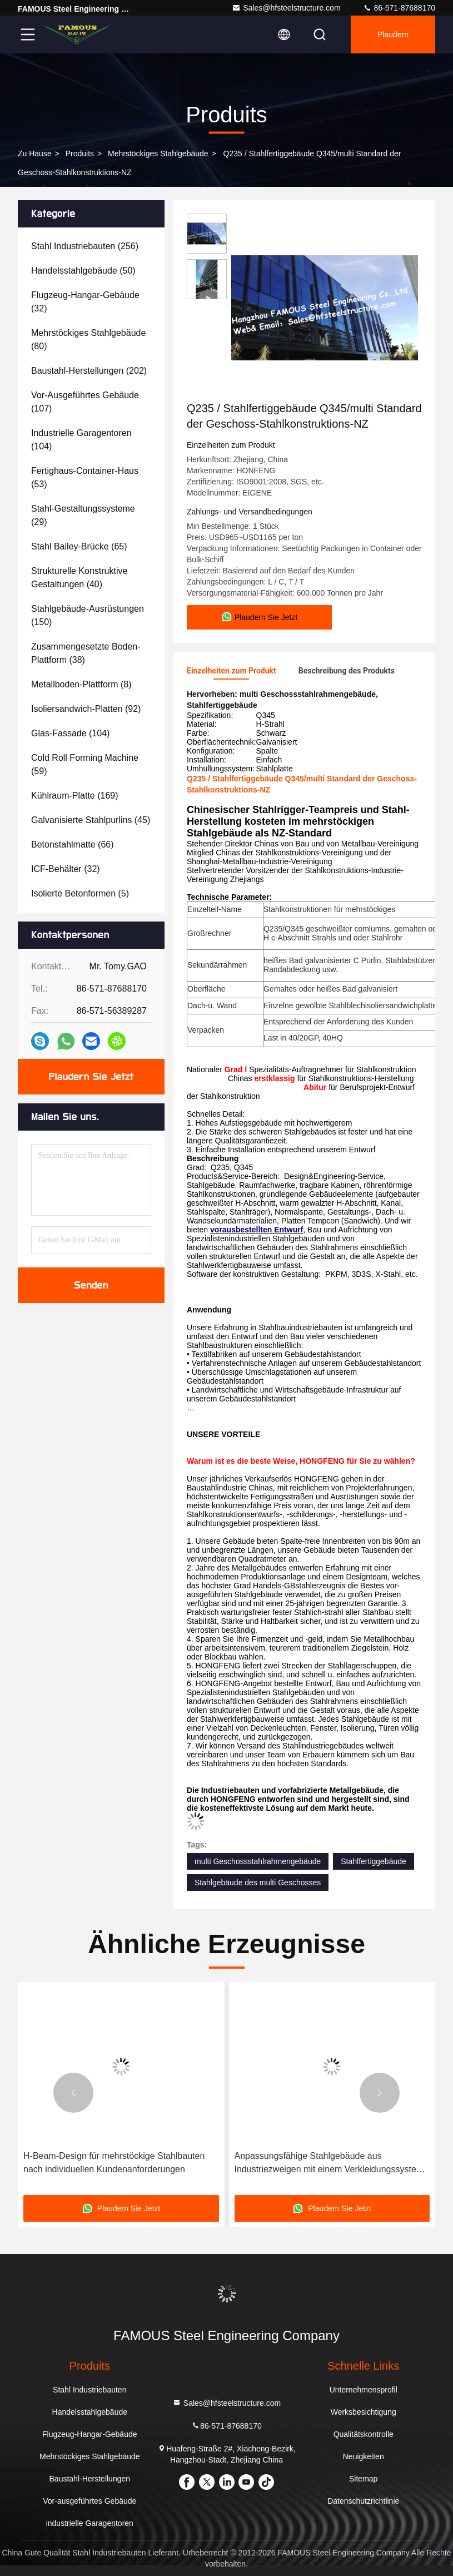 Image resolution: width=453 pixels, height=2576 pixels. What do you see at coordinates (84, 477) in the screenshot?
I see `(53)` at bounding box center [84, 477].